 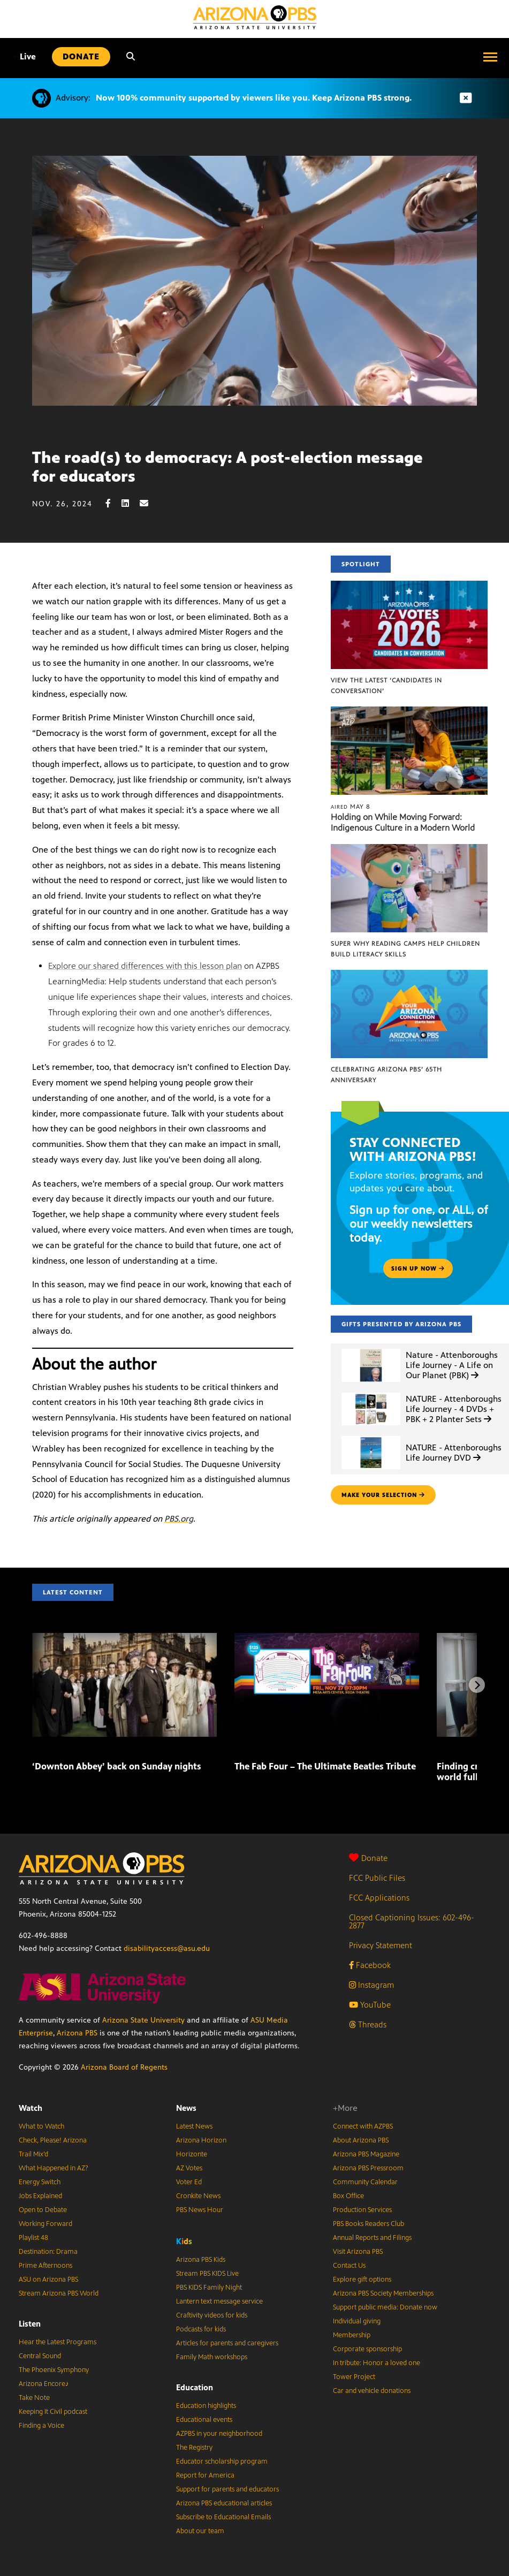 I want to click on [Super Why Reading Camps help children build literacy skills], so click(x=409, y=850).